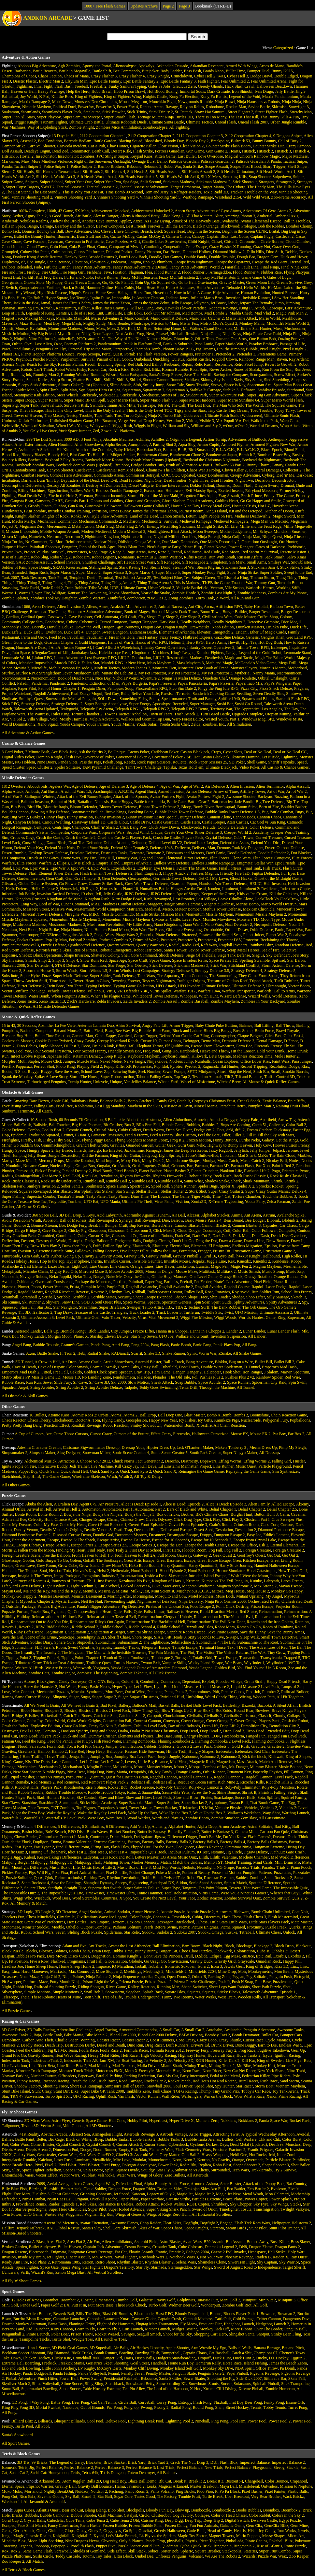  I want to click on My Big Friend, so click(43, 333).